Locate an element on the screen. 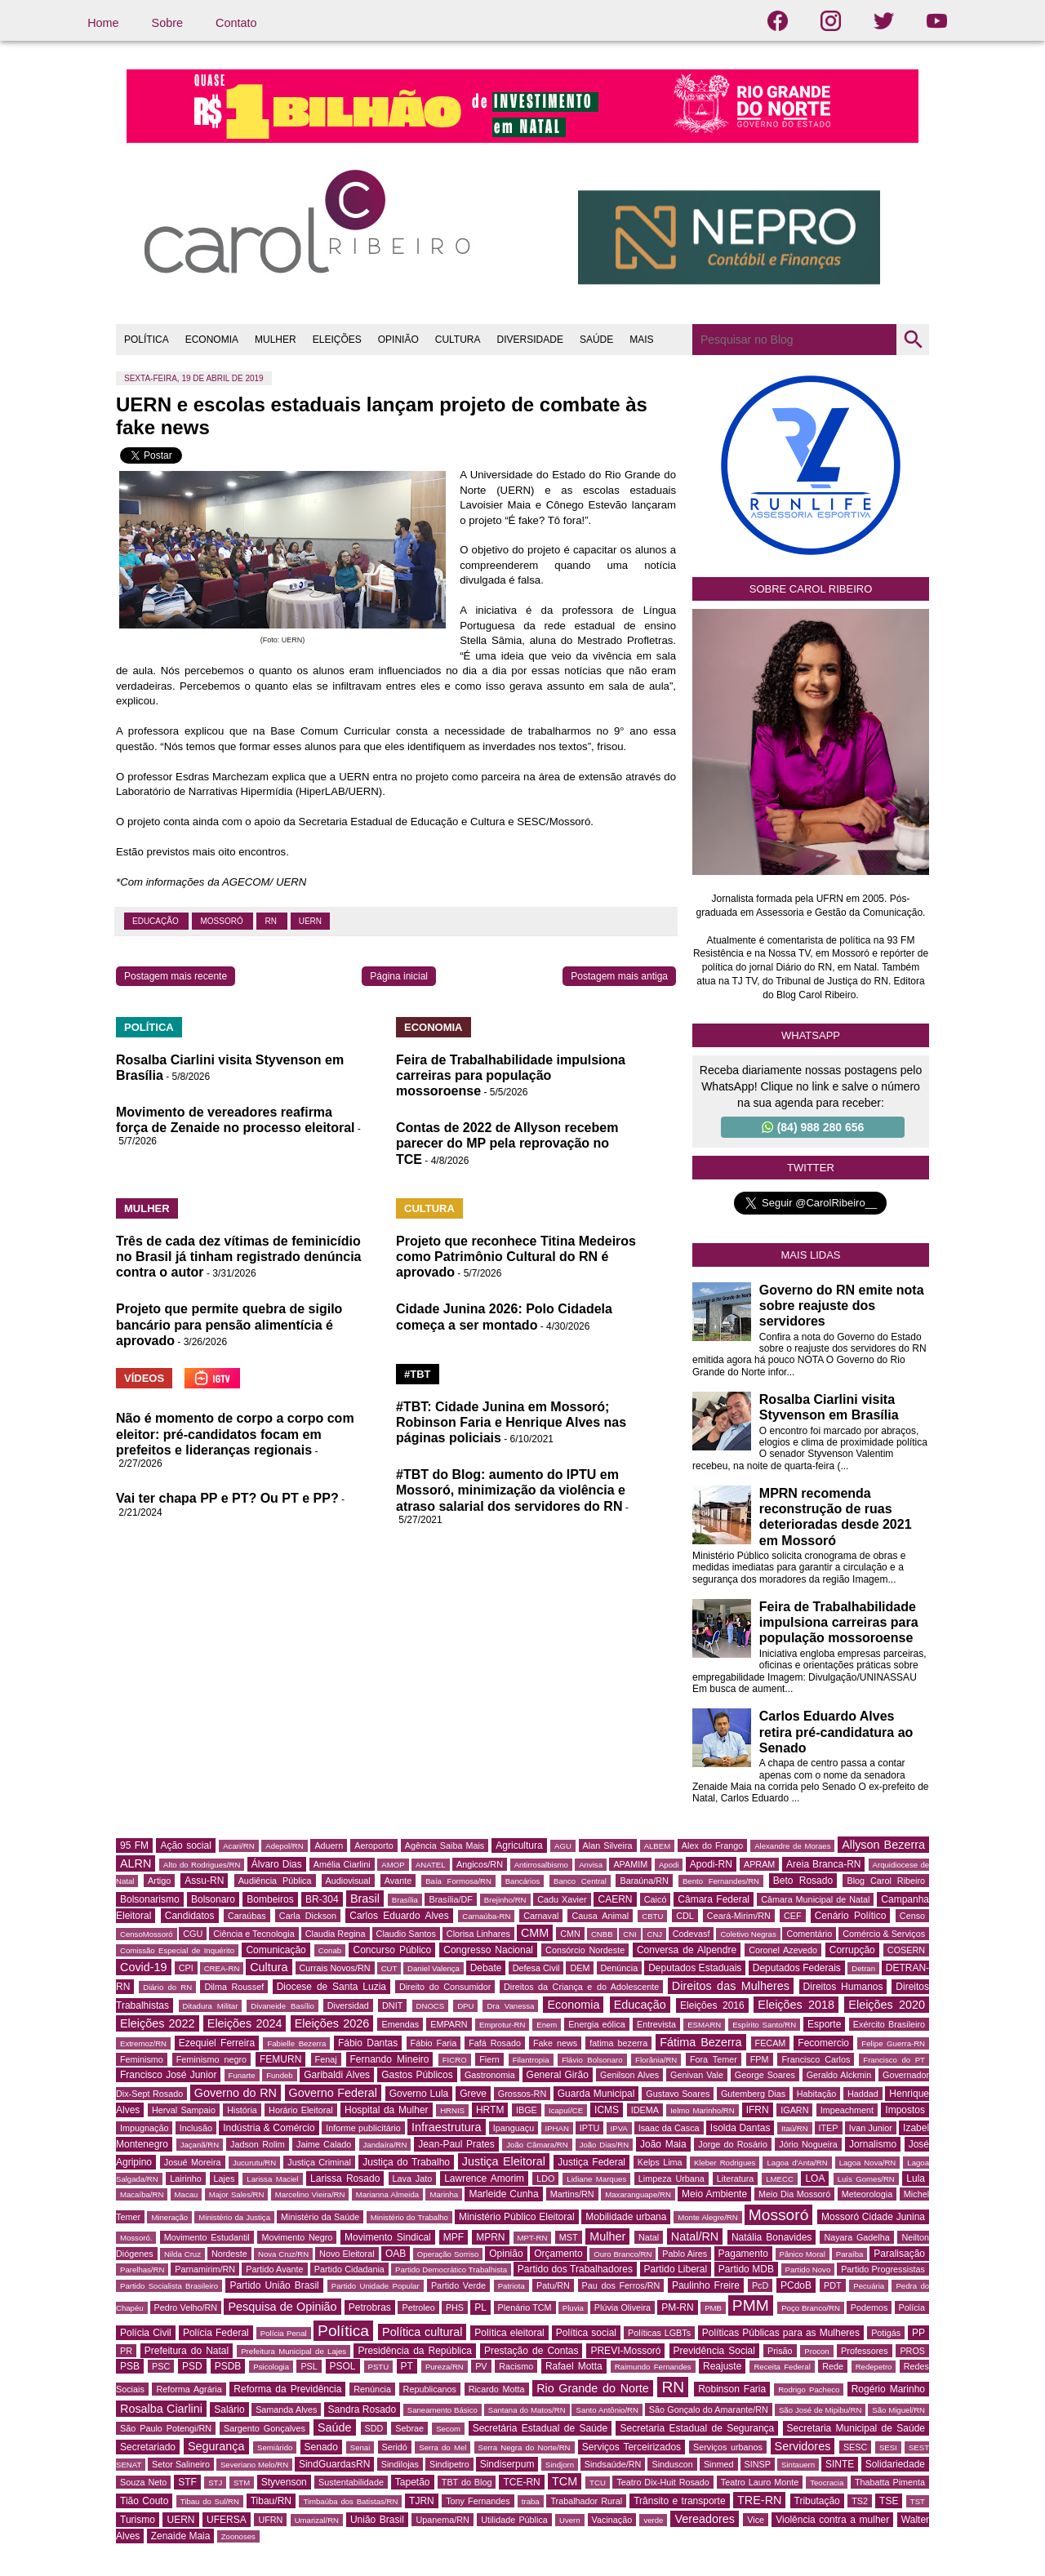 The height and width of the screenshot is (2576, 1045). Inclusão is located at coordinates (196, 2128).